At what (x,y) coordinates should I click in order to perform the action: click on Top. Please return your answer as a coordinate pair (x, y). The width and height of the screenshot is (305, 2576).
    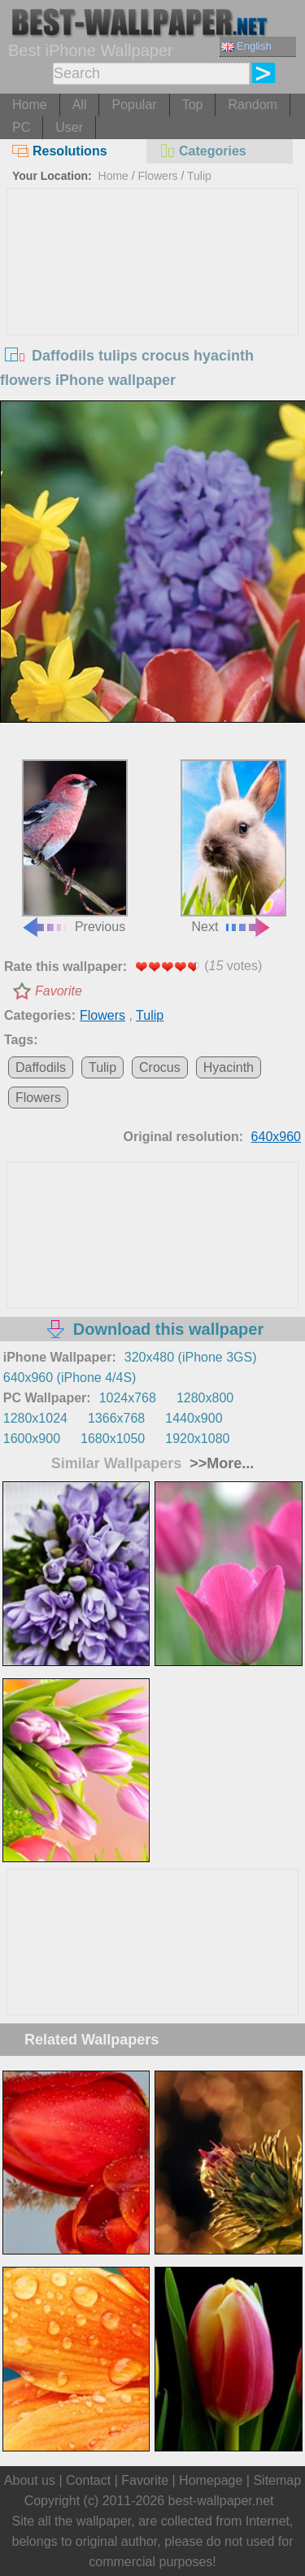
    Looking at the image, I should click on (192, 105).